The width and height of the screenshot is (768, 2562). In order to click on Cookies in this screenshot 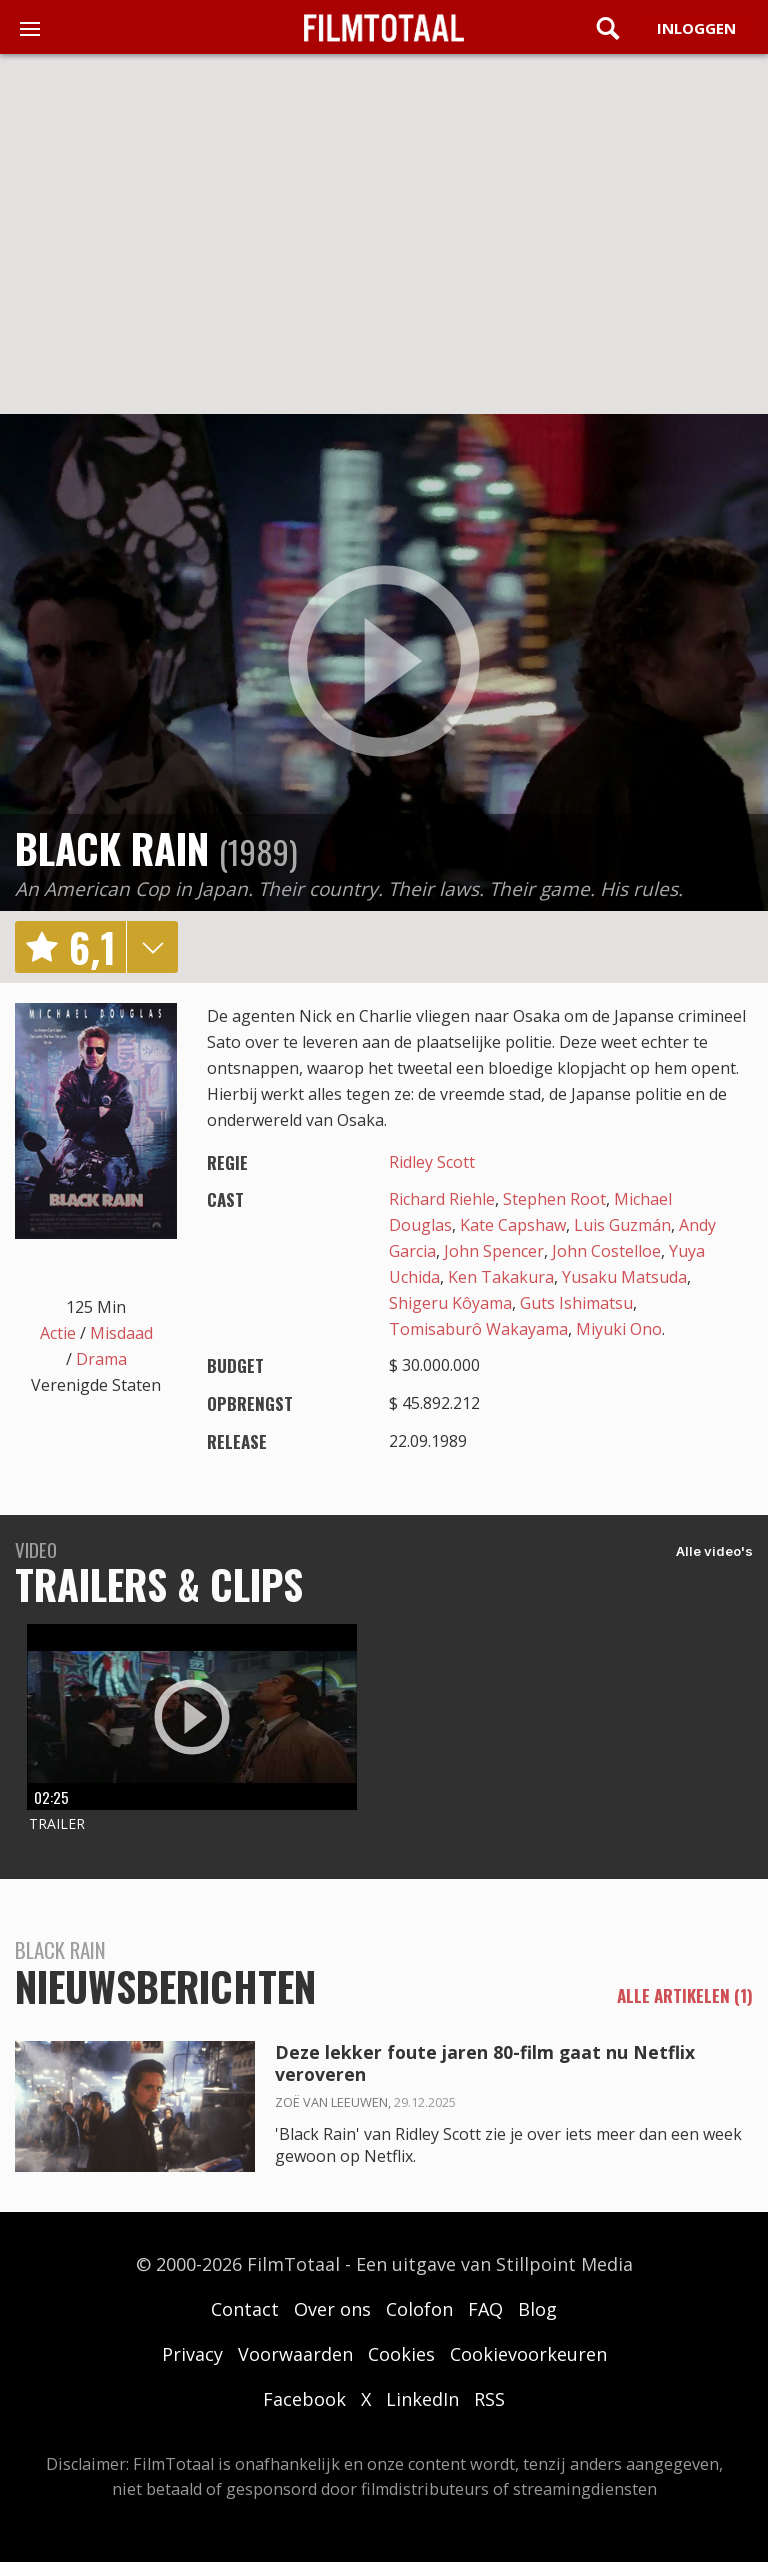, I will do `click(401, 2354)`.